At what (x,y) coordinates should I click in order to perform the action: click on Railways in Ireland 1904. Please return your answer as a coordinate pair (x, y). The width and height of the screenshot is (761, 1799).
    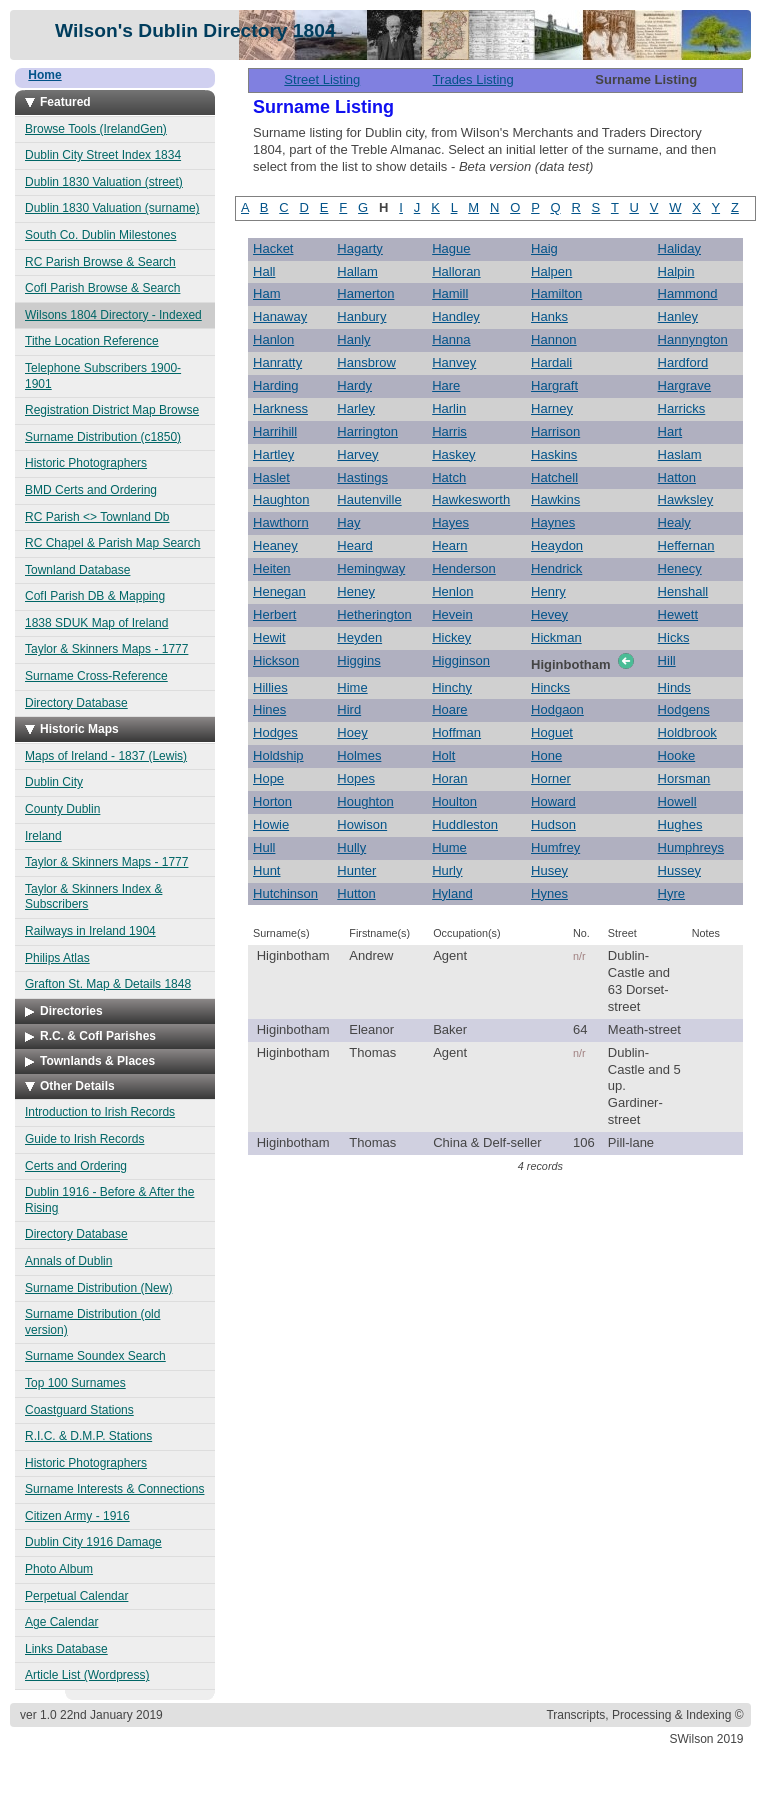
    Looking at the image, I should click on (90, 931).